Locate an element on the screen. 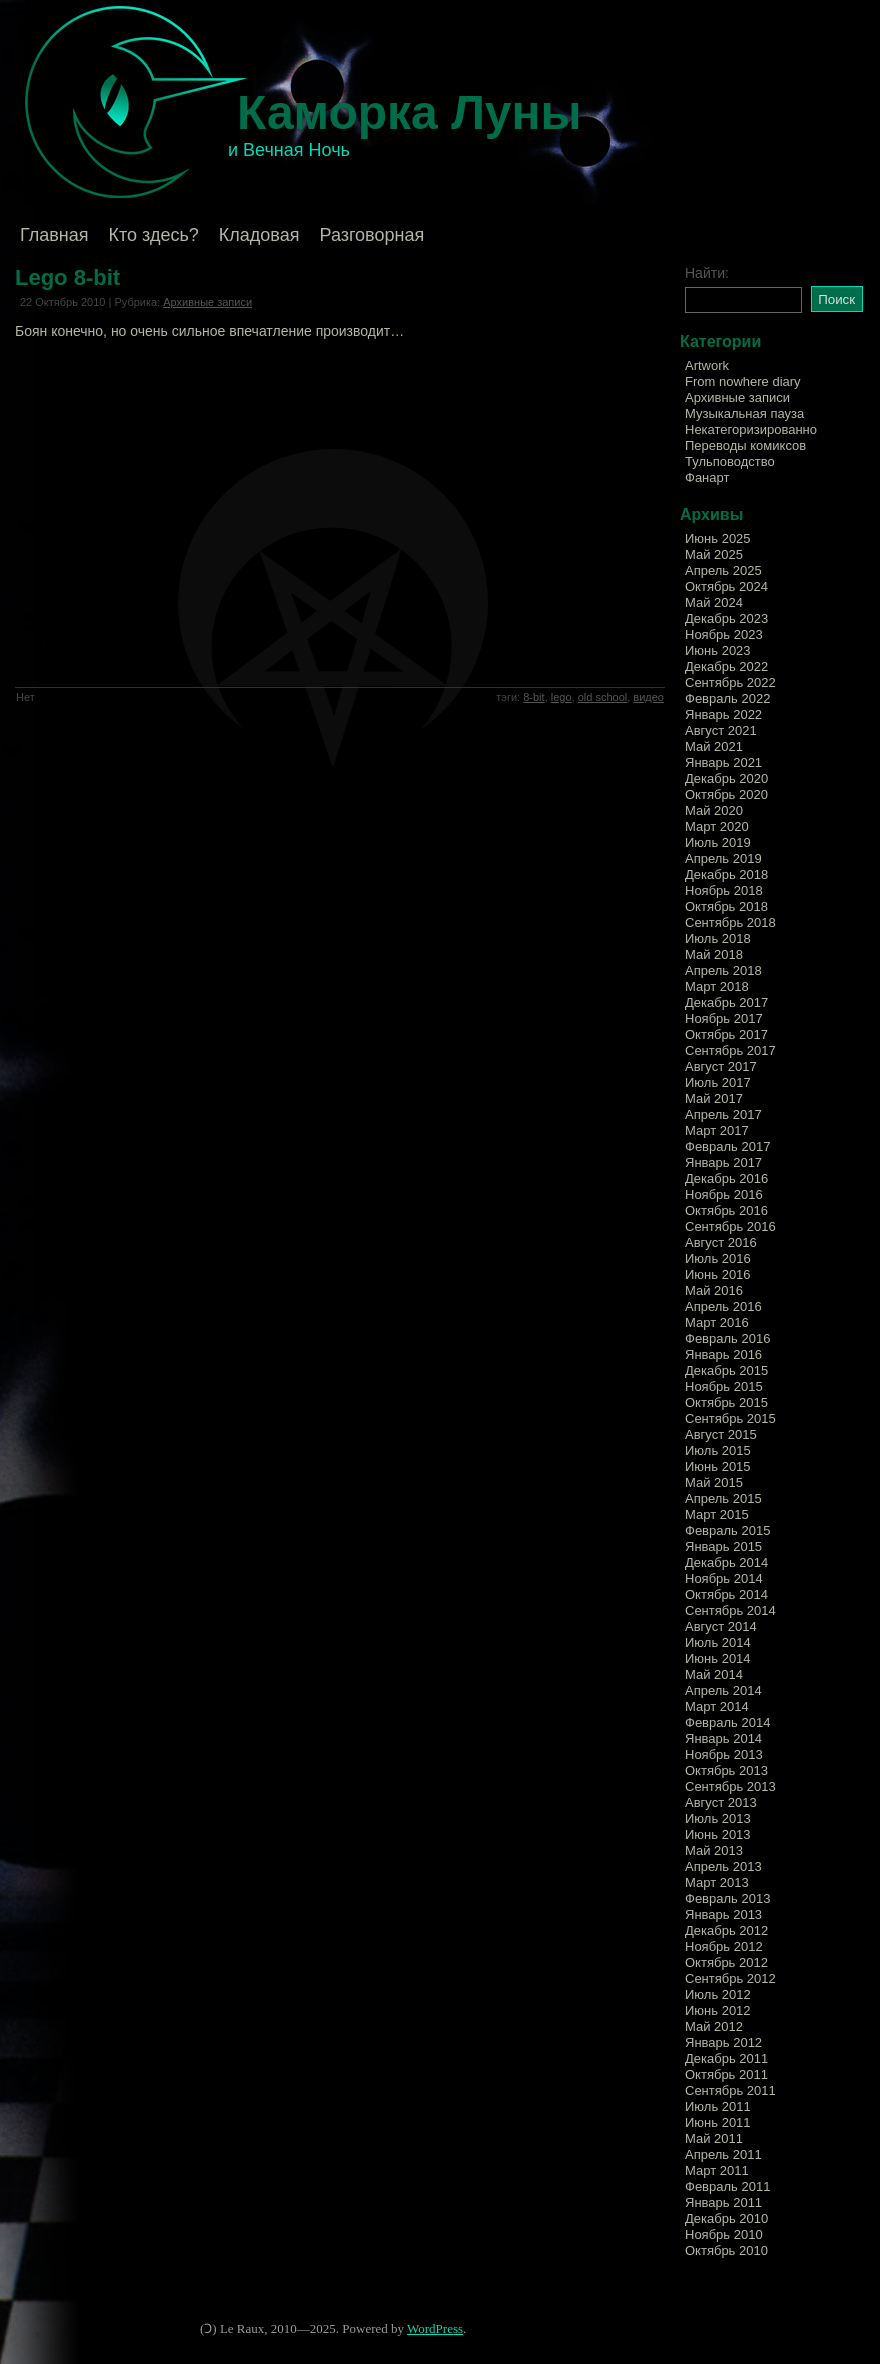 The height and width of the screenshot is (2364, 880). Март 2015 is located at coordinates (717, 1514).